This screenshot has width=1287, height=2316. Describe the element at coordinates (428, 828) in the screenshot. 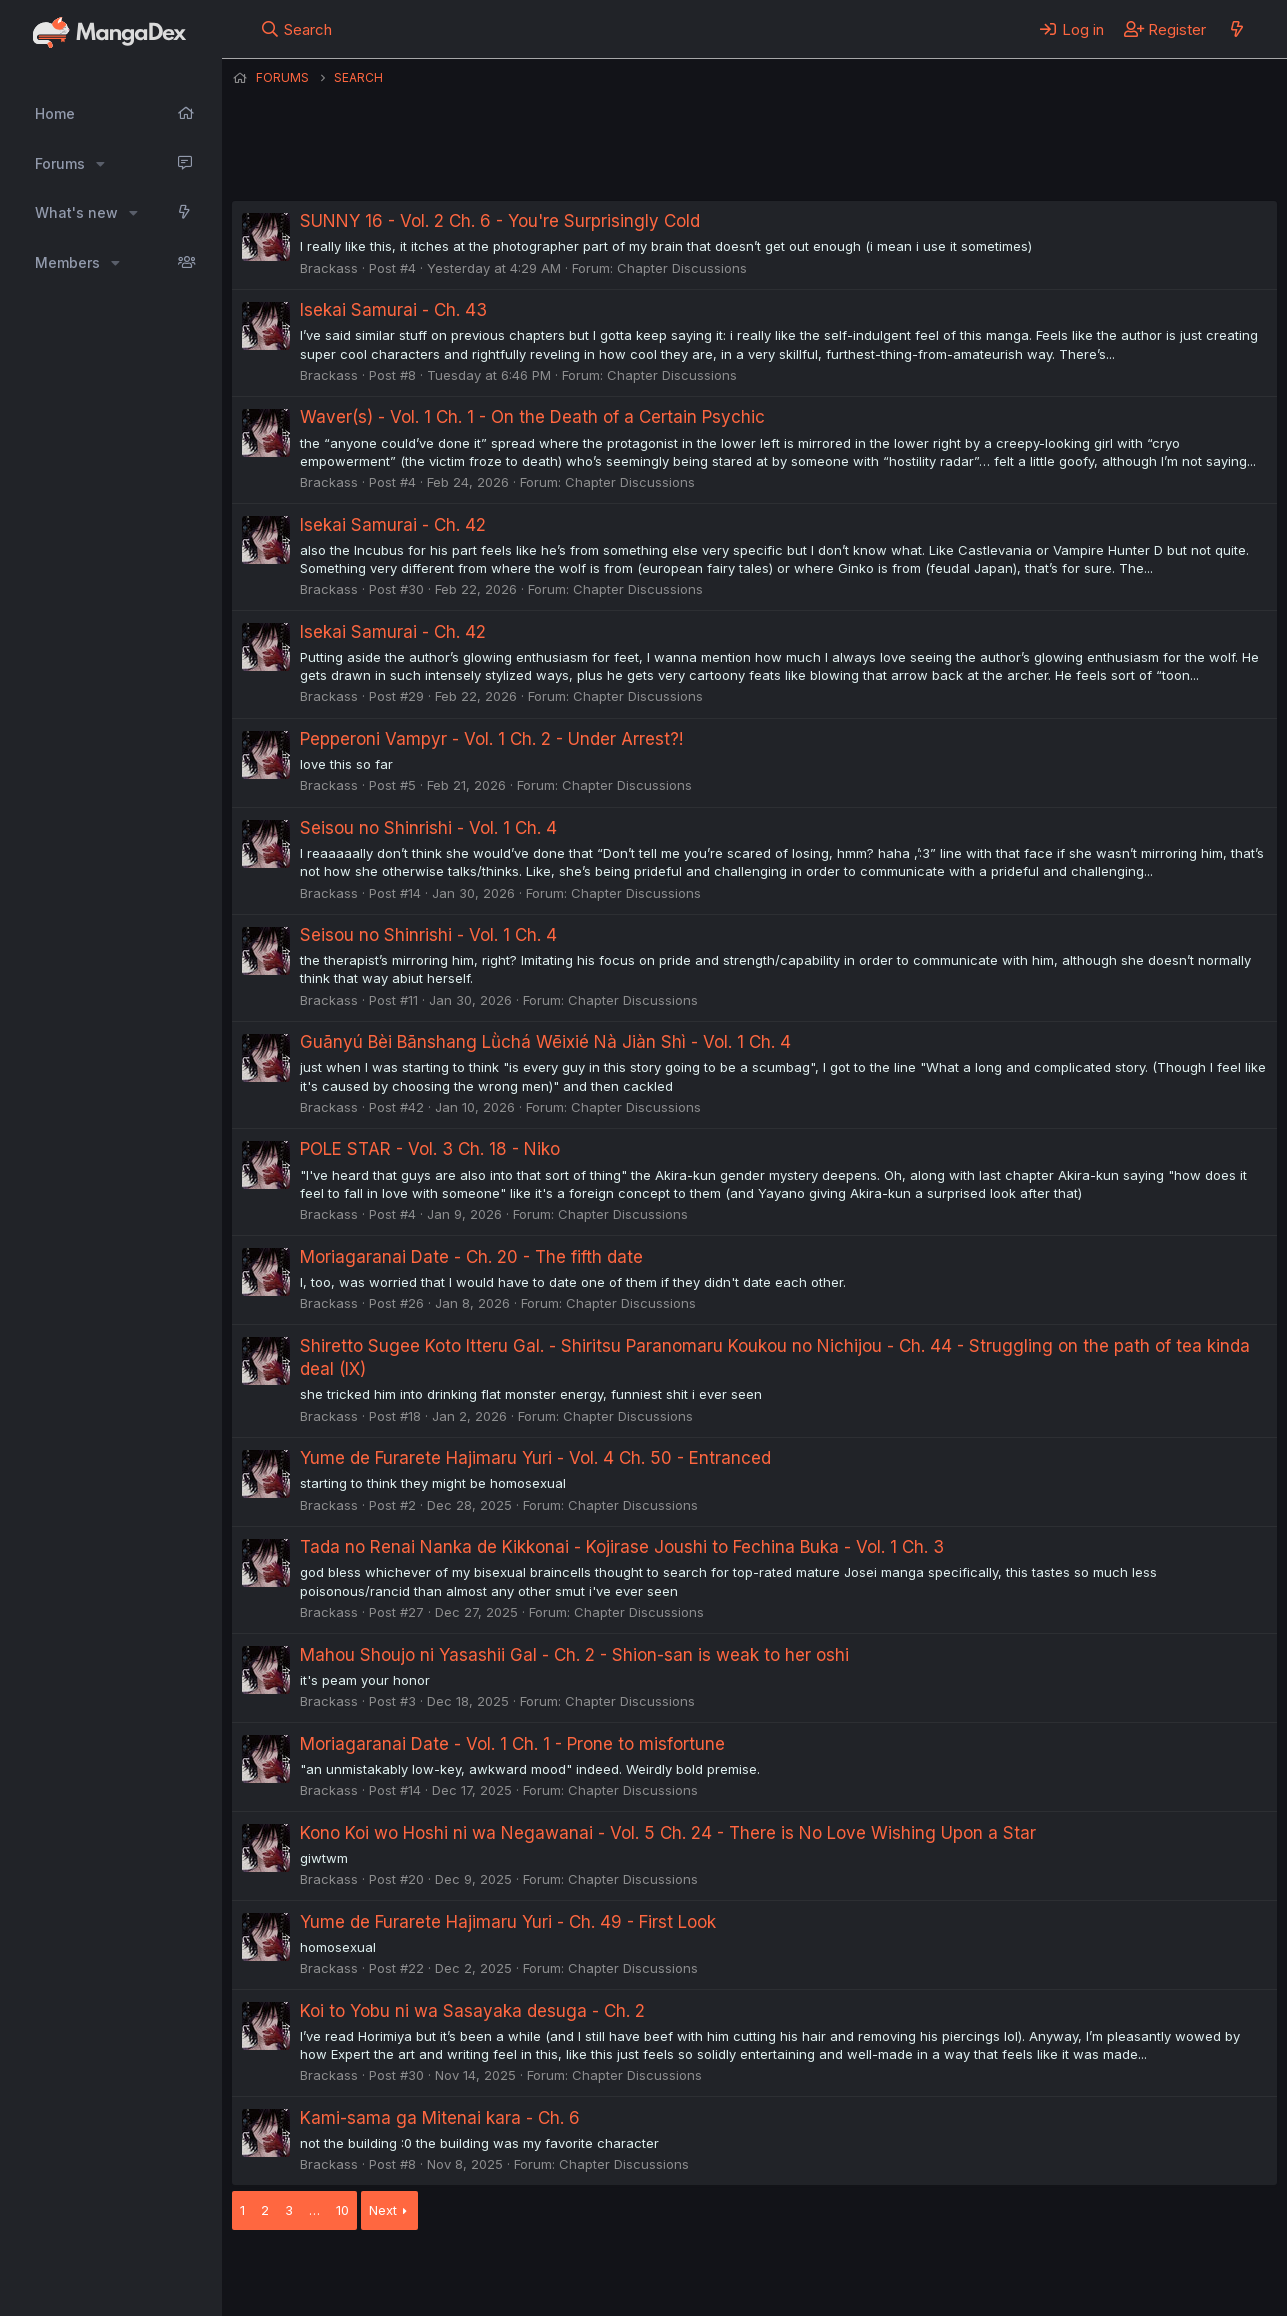

I see `Seisou no Shinrishi - Vol. 1 Ch. 4` at that location.